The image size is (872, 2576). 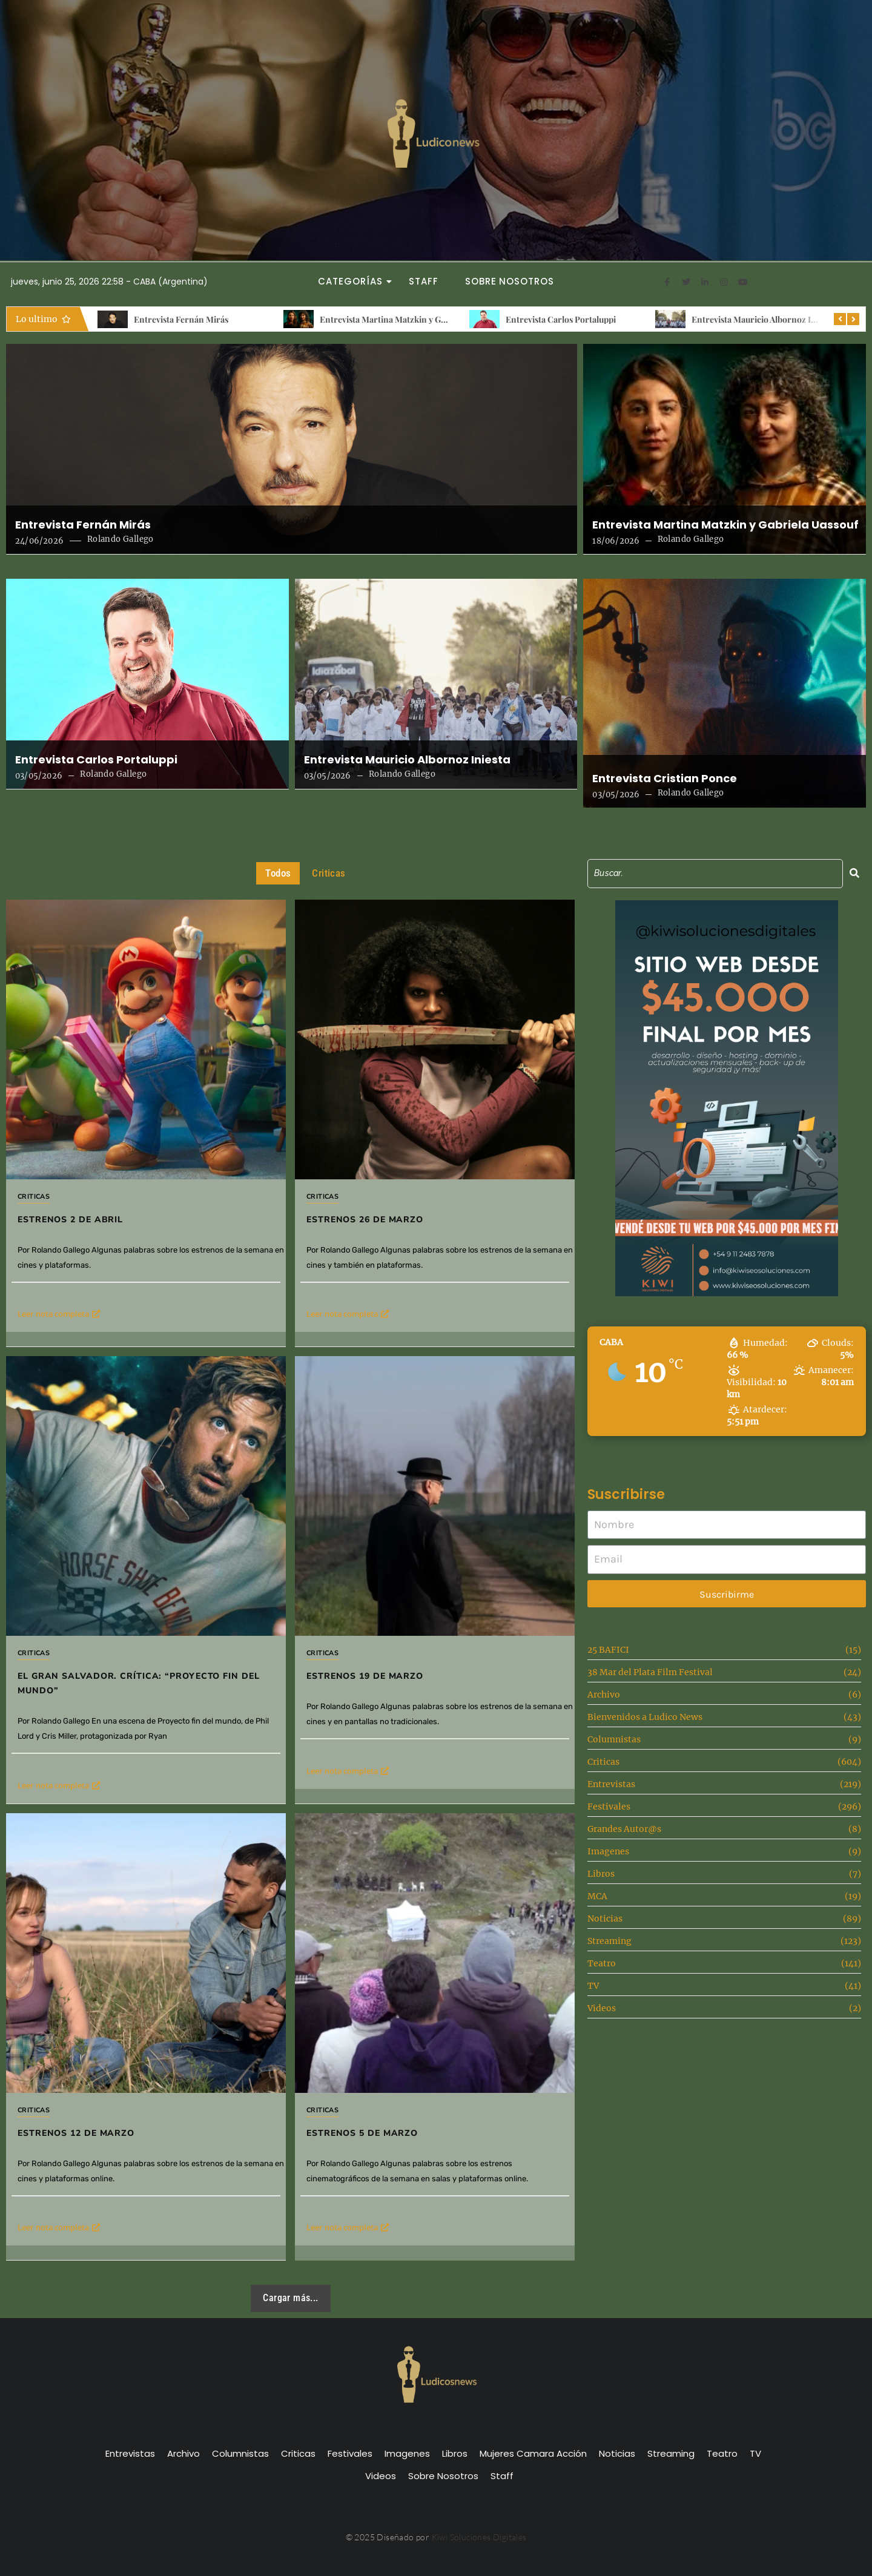 I want to click on Categorías, so click(x=353, y=281).